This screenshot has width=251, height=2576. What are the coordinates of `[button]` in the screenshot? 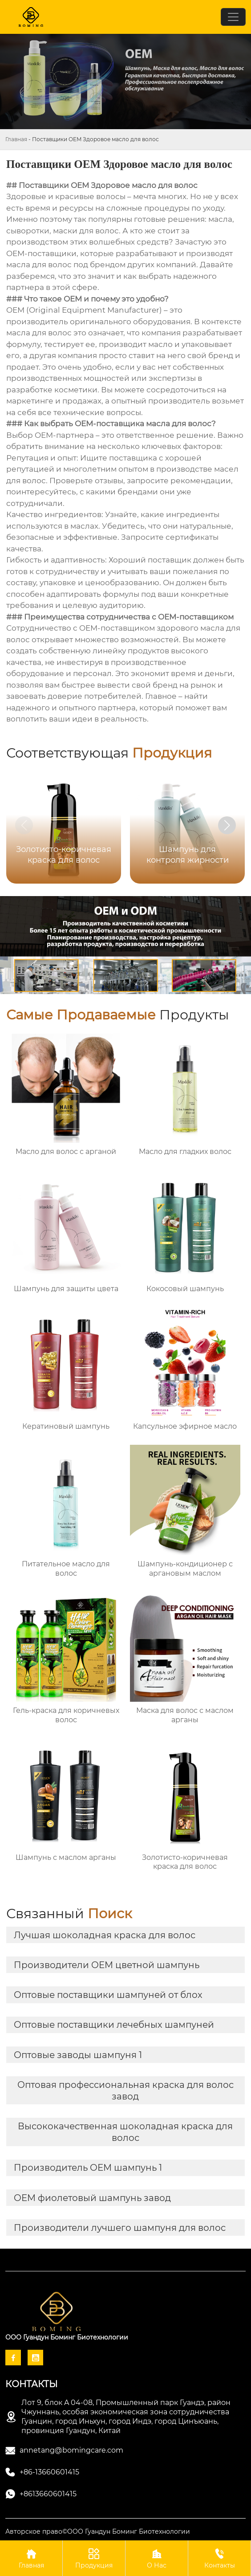 It's located at (227, 825).